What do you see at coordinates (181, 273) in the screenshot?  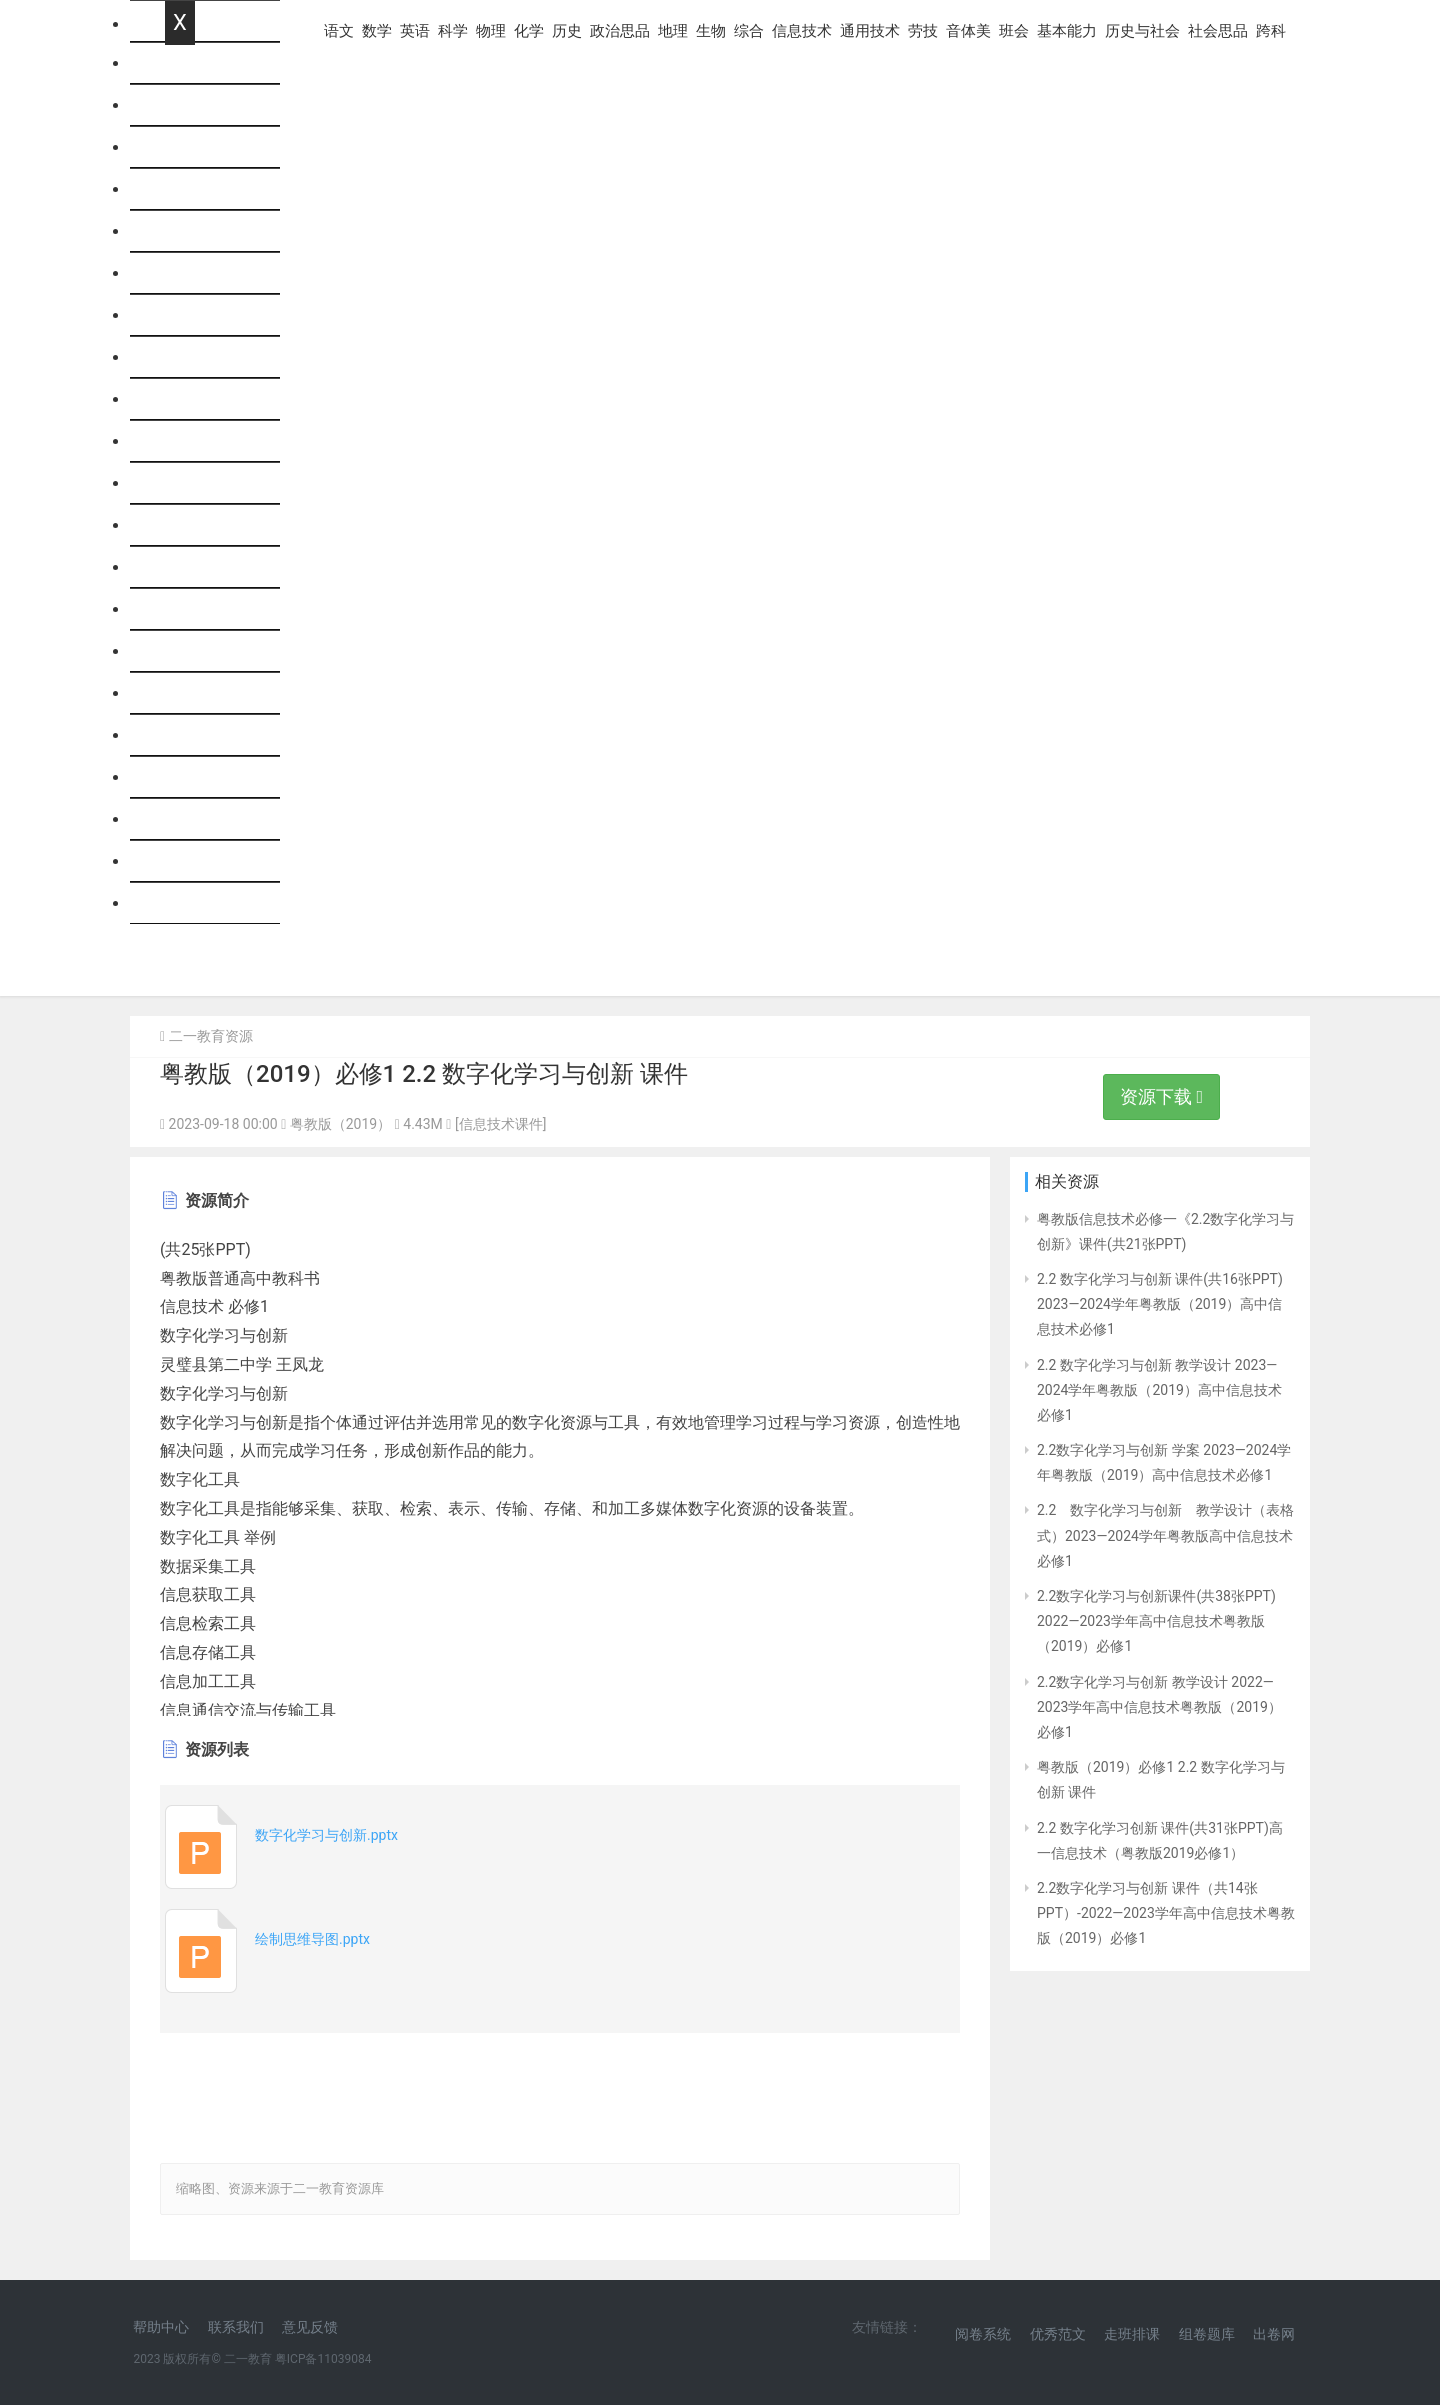 I see `物理` at bounding box center [181, 273].